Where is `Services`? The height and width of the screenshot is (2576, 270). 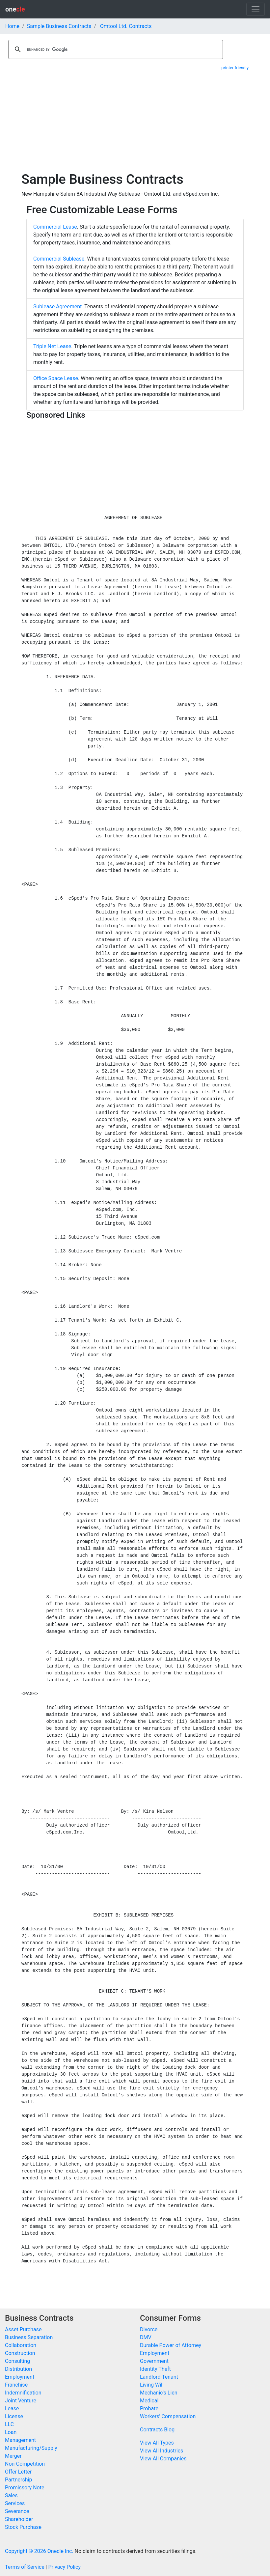
Services is located at coordinates (15, 2503).